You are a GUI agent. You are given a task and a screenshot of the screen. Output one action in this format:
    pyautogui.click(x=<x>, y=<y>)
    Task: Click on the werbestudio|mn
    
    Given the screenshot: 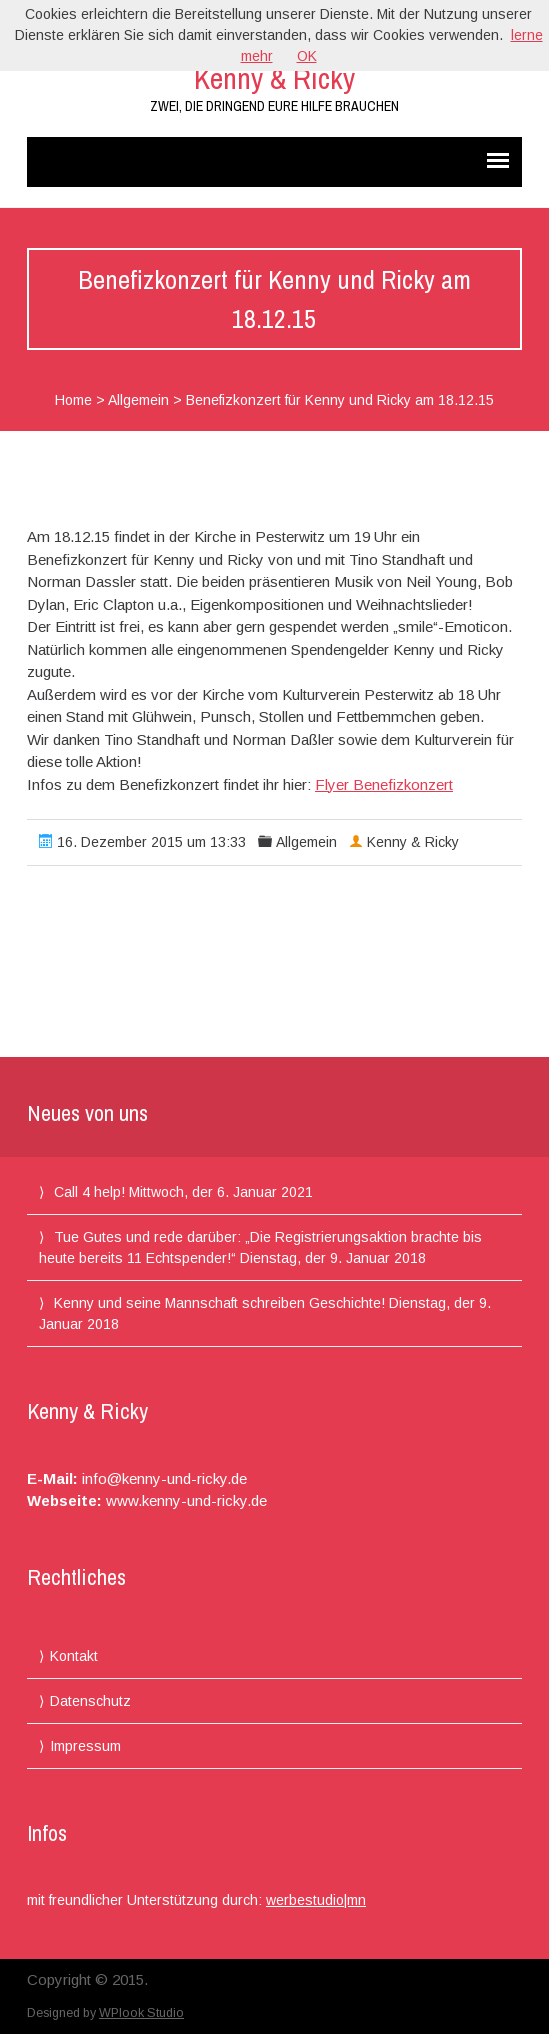 What is the action you would take?
    pyautogui.click(x=316, y=1900)
    